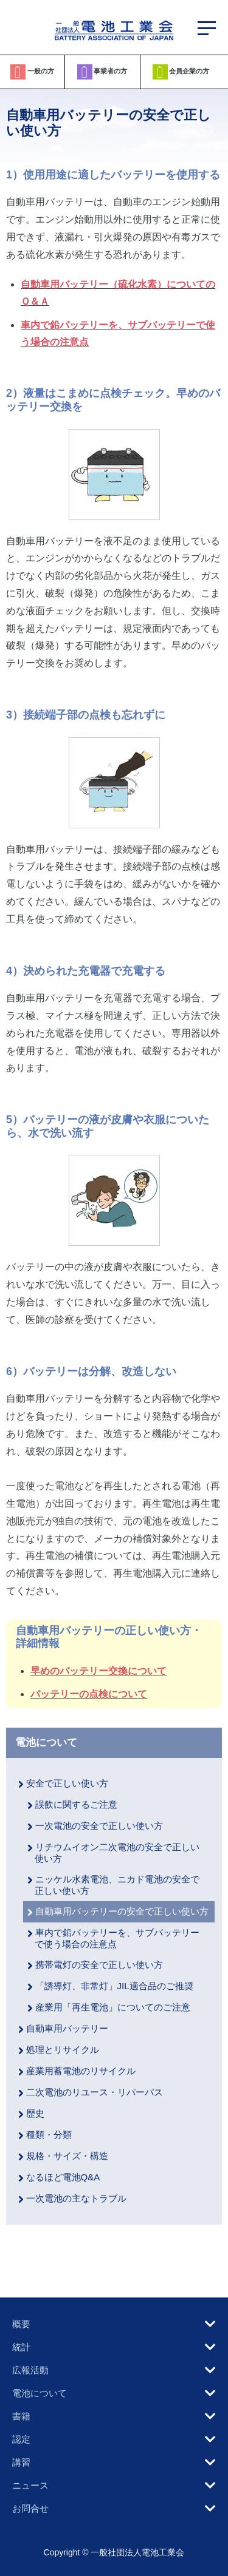 The image size is (228, 2576). What do you see at coordinates (21, 2347) in the screenshot?
I see `統計` at bounding box center [21, 2347].